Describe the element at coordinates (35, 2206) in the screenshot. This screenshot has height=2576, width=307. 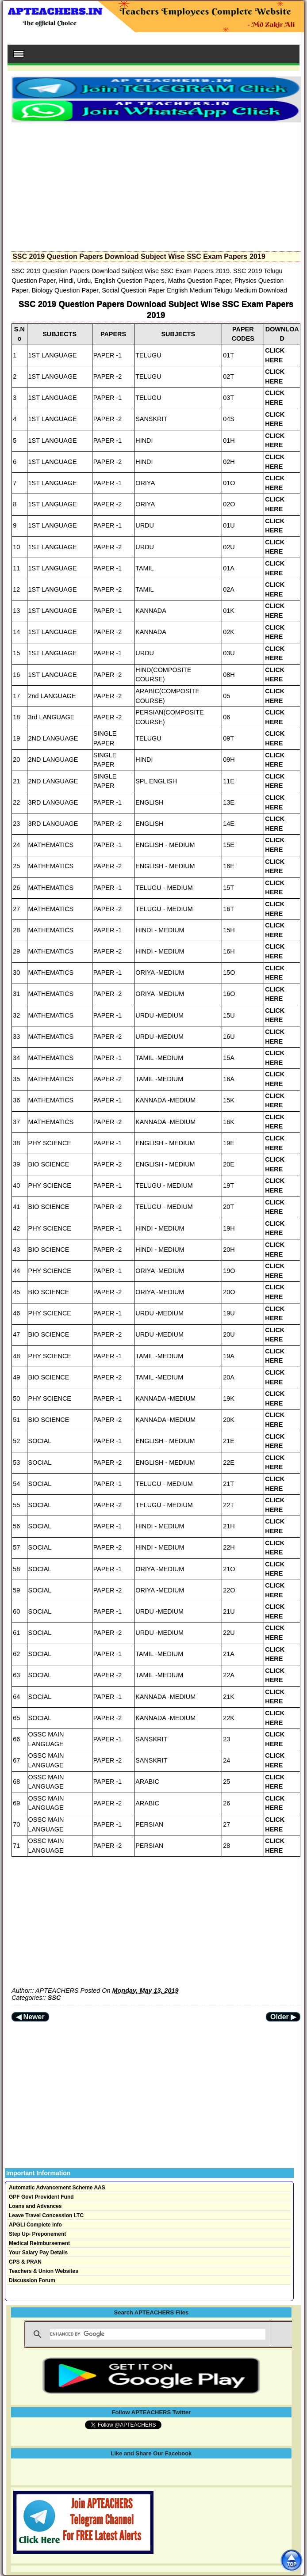
I see `Loans and Advances` at that location.